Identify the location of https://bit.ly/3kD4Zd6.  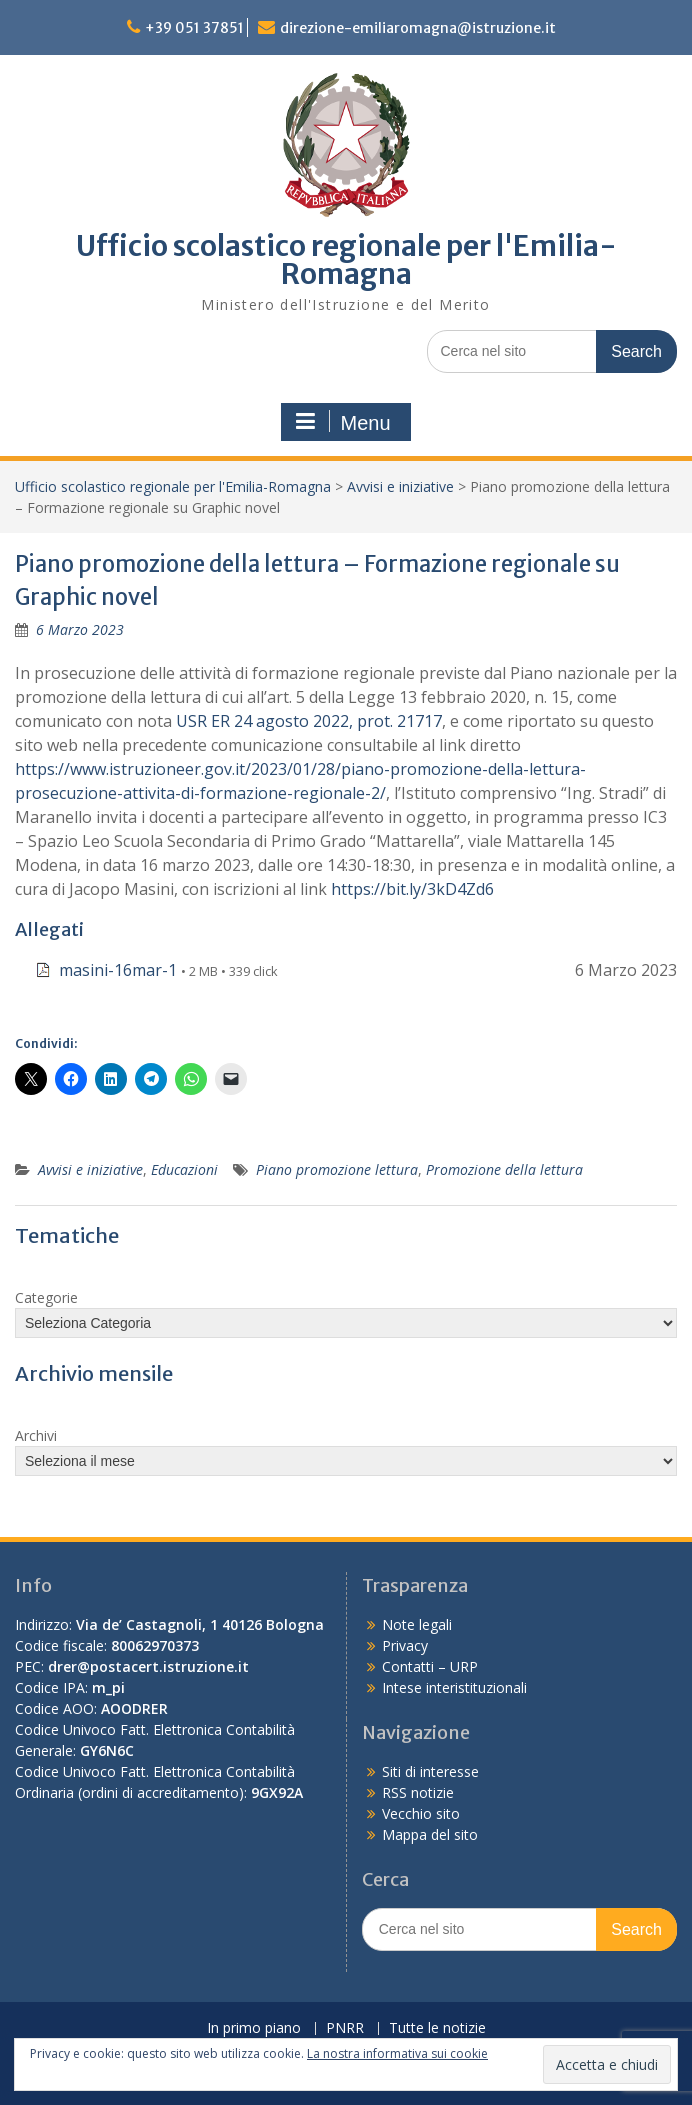
(412, 889).